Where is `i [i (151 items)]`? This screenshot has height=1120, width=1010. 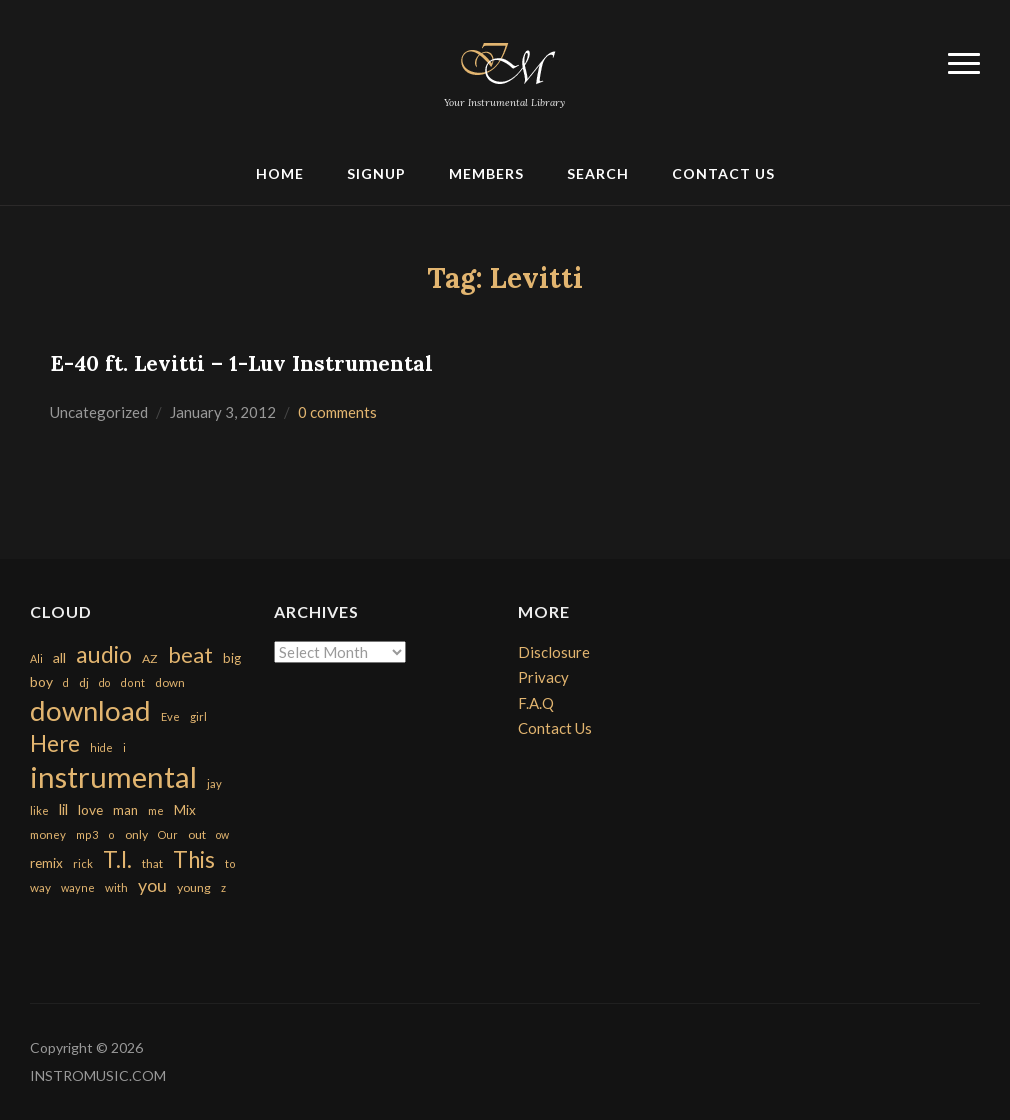
i [i (151 items)] is located at coordinates (124, 747).